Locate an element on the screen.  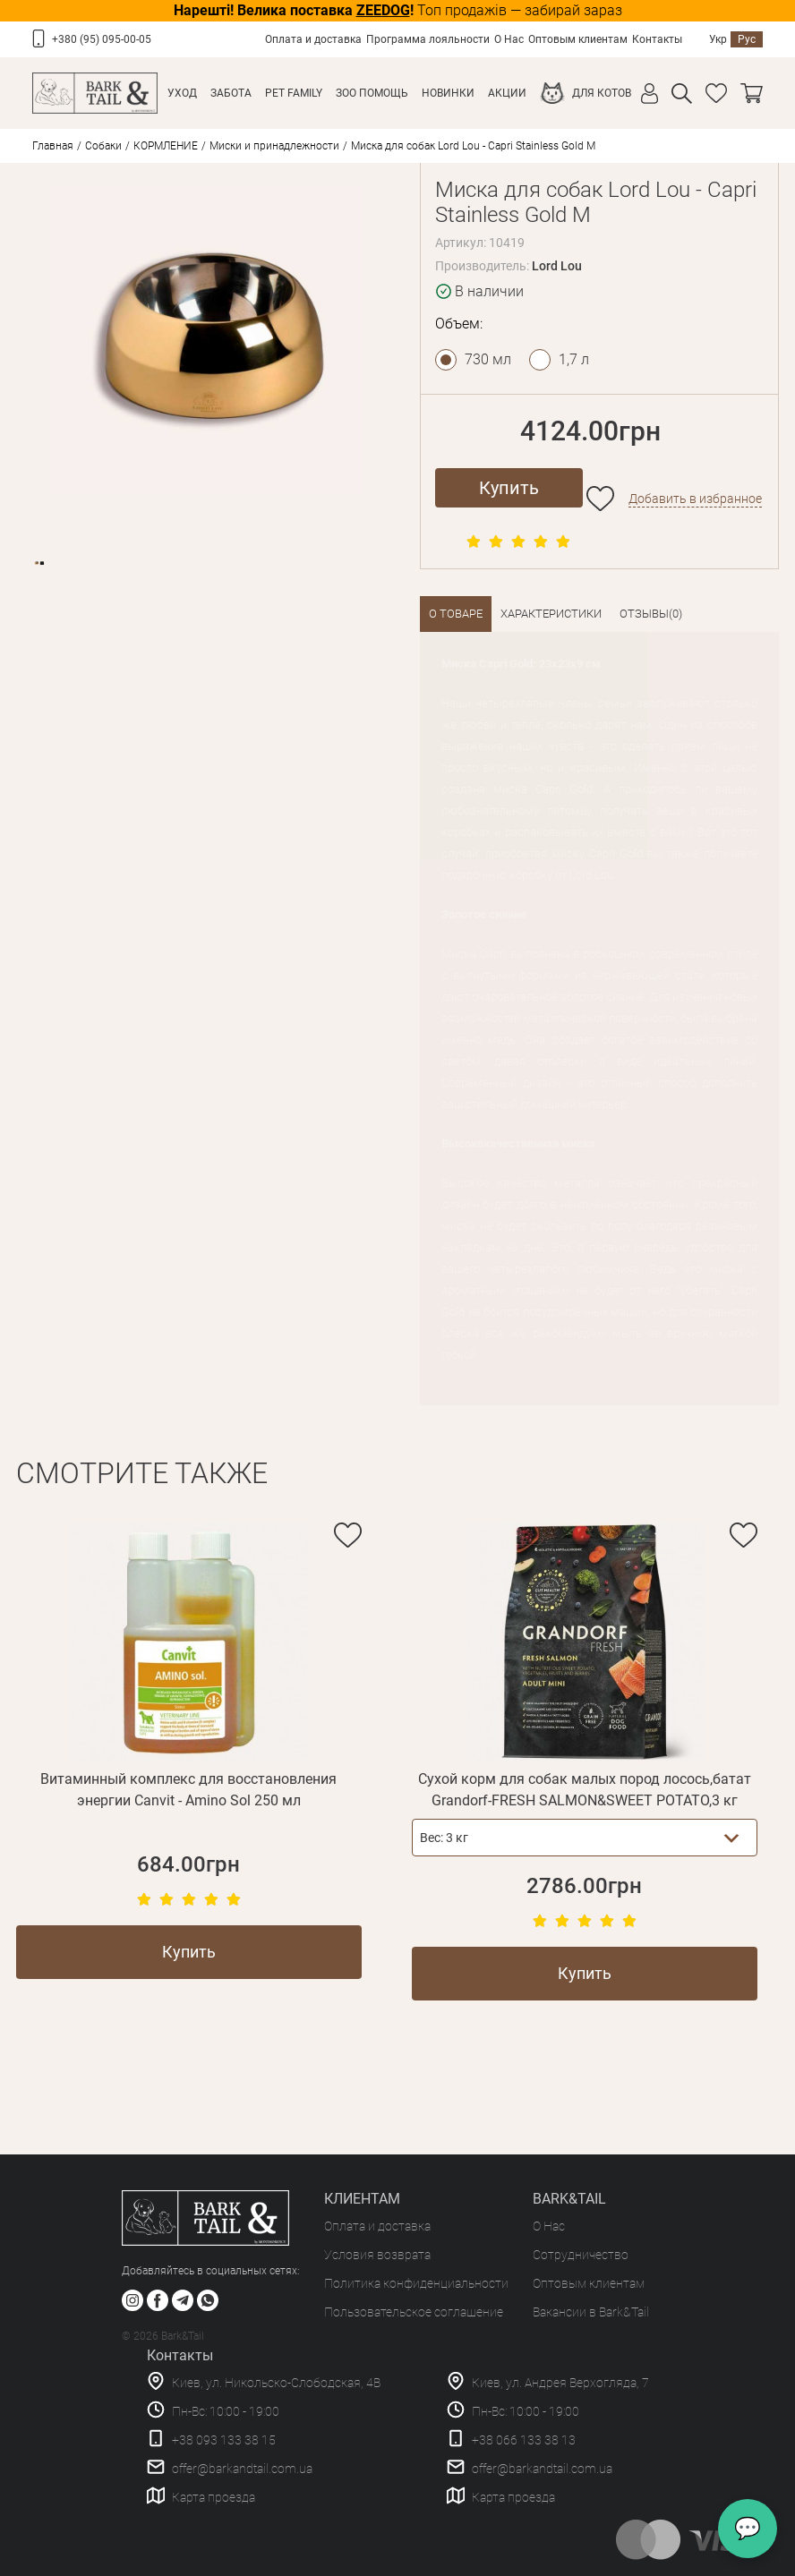
Оплата и доставка is located at coordinates (313, 39).